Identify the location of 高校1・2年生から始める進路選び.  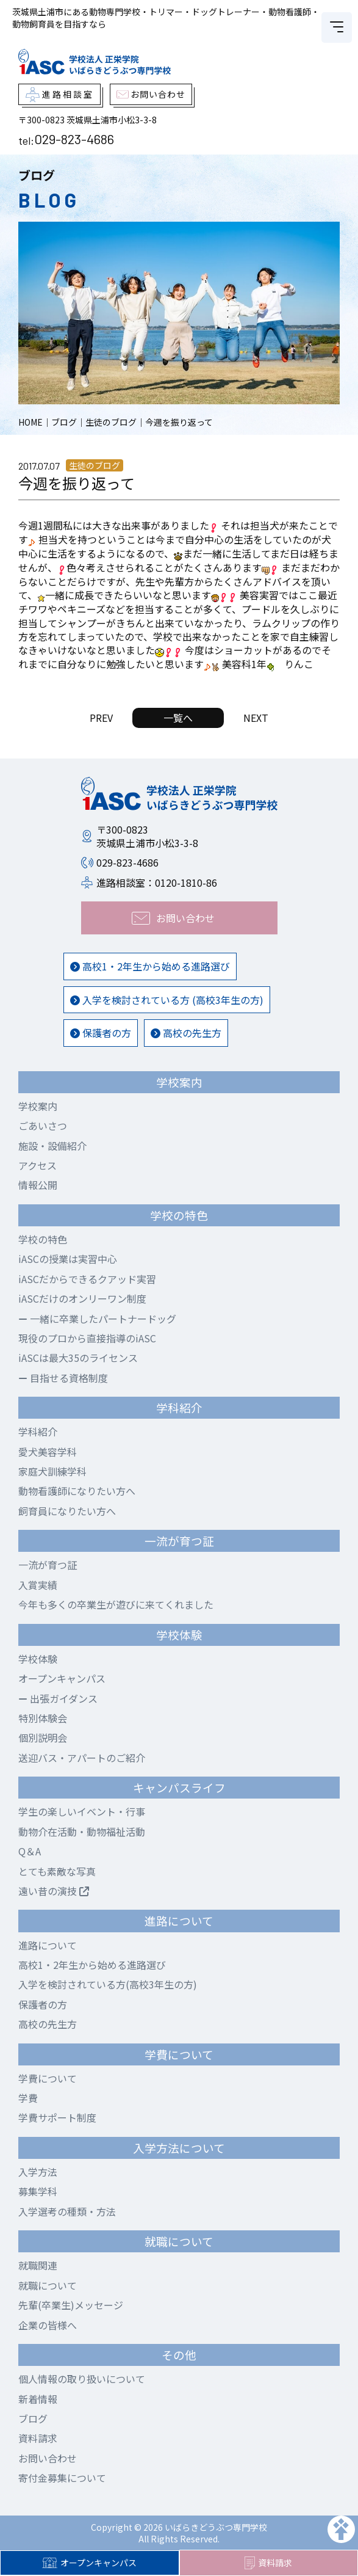
(150, 966).